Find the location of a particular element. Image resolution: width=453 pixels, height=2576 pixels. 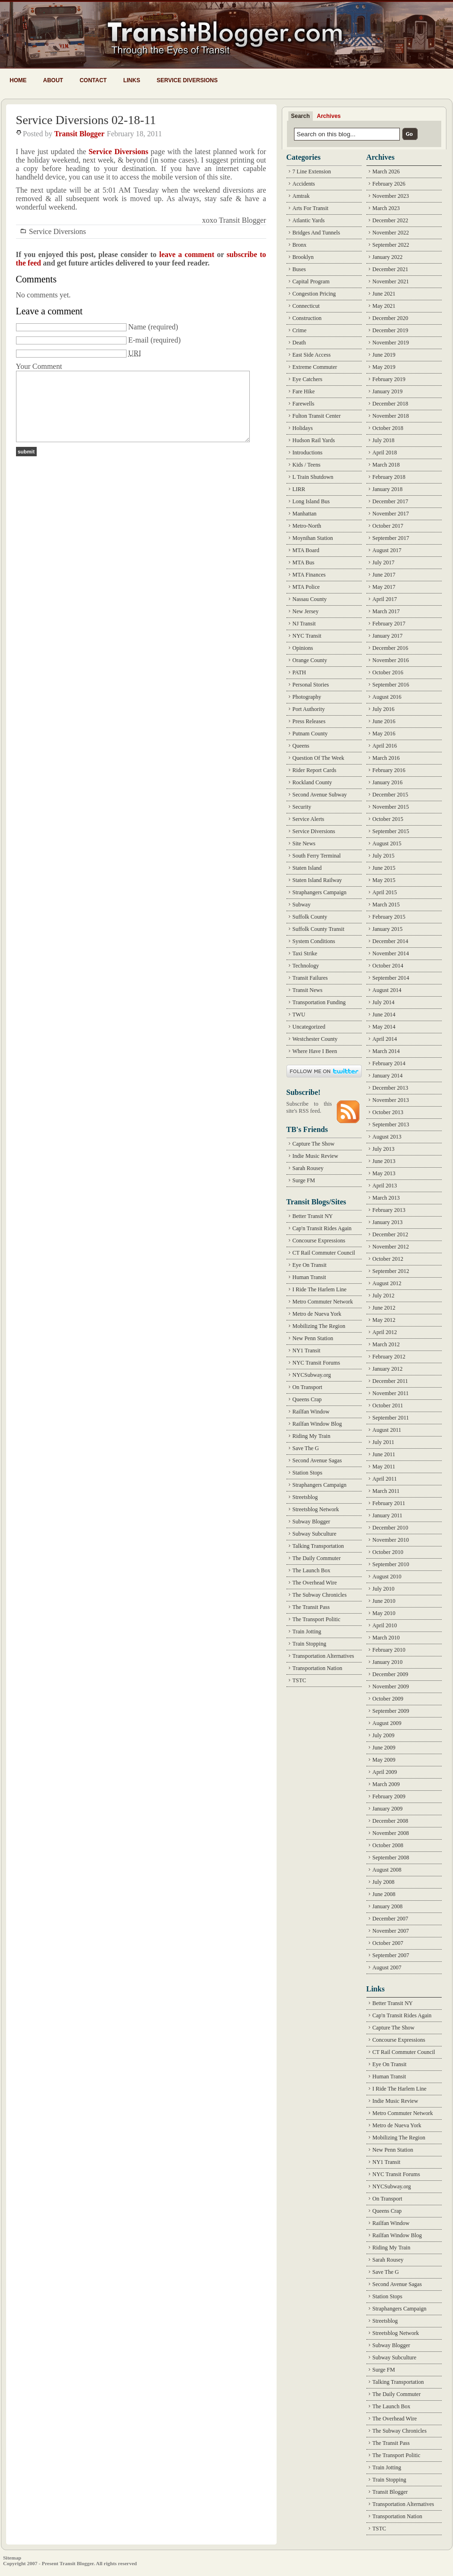

February 2026 is located at coordinates (389, 183).